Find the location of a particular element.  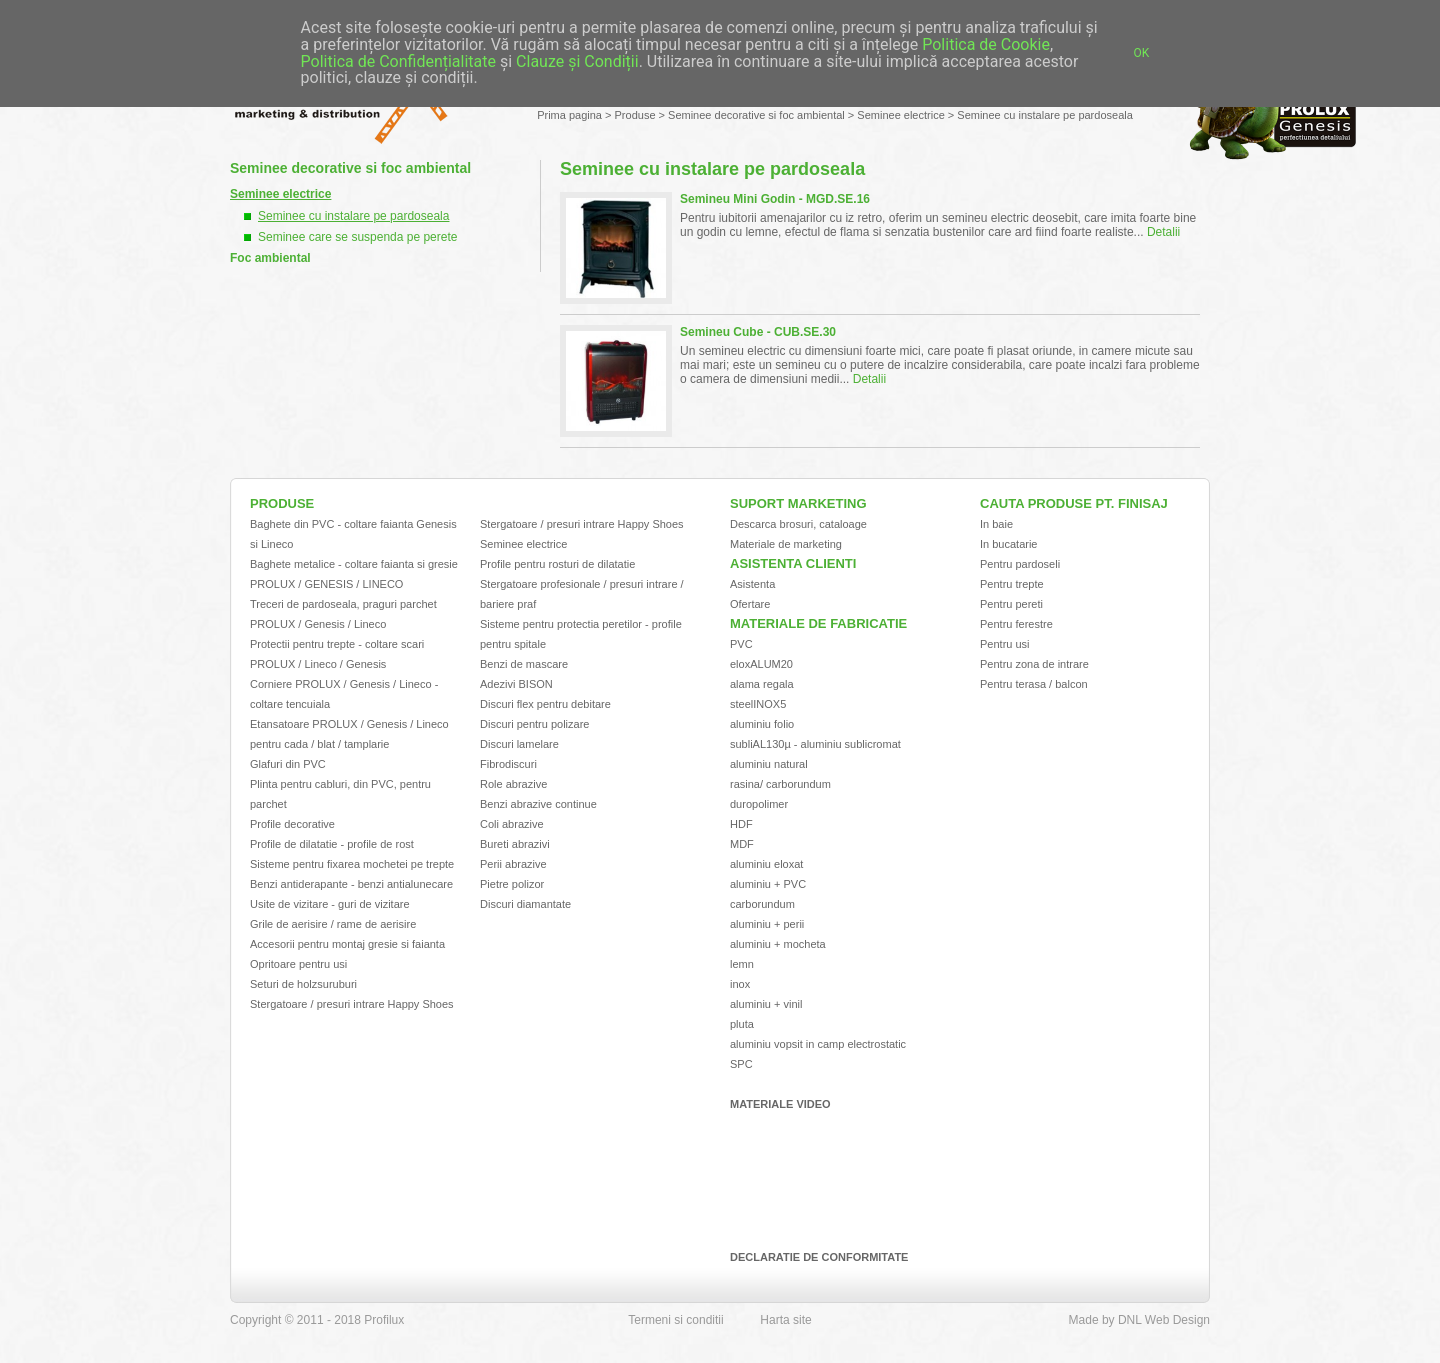

MDF is located at coordinates (742, 844).